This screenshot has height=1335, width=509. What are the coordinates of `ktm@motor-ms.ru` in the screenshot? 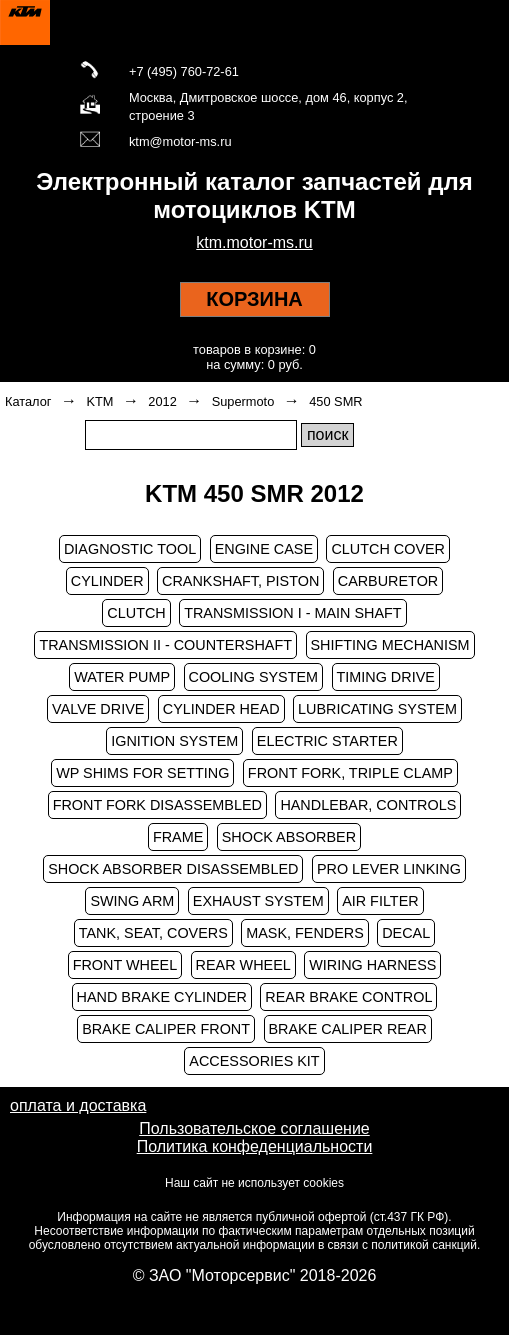 It's located at (180, 141).